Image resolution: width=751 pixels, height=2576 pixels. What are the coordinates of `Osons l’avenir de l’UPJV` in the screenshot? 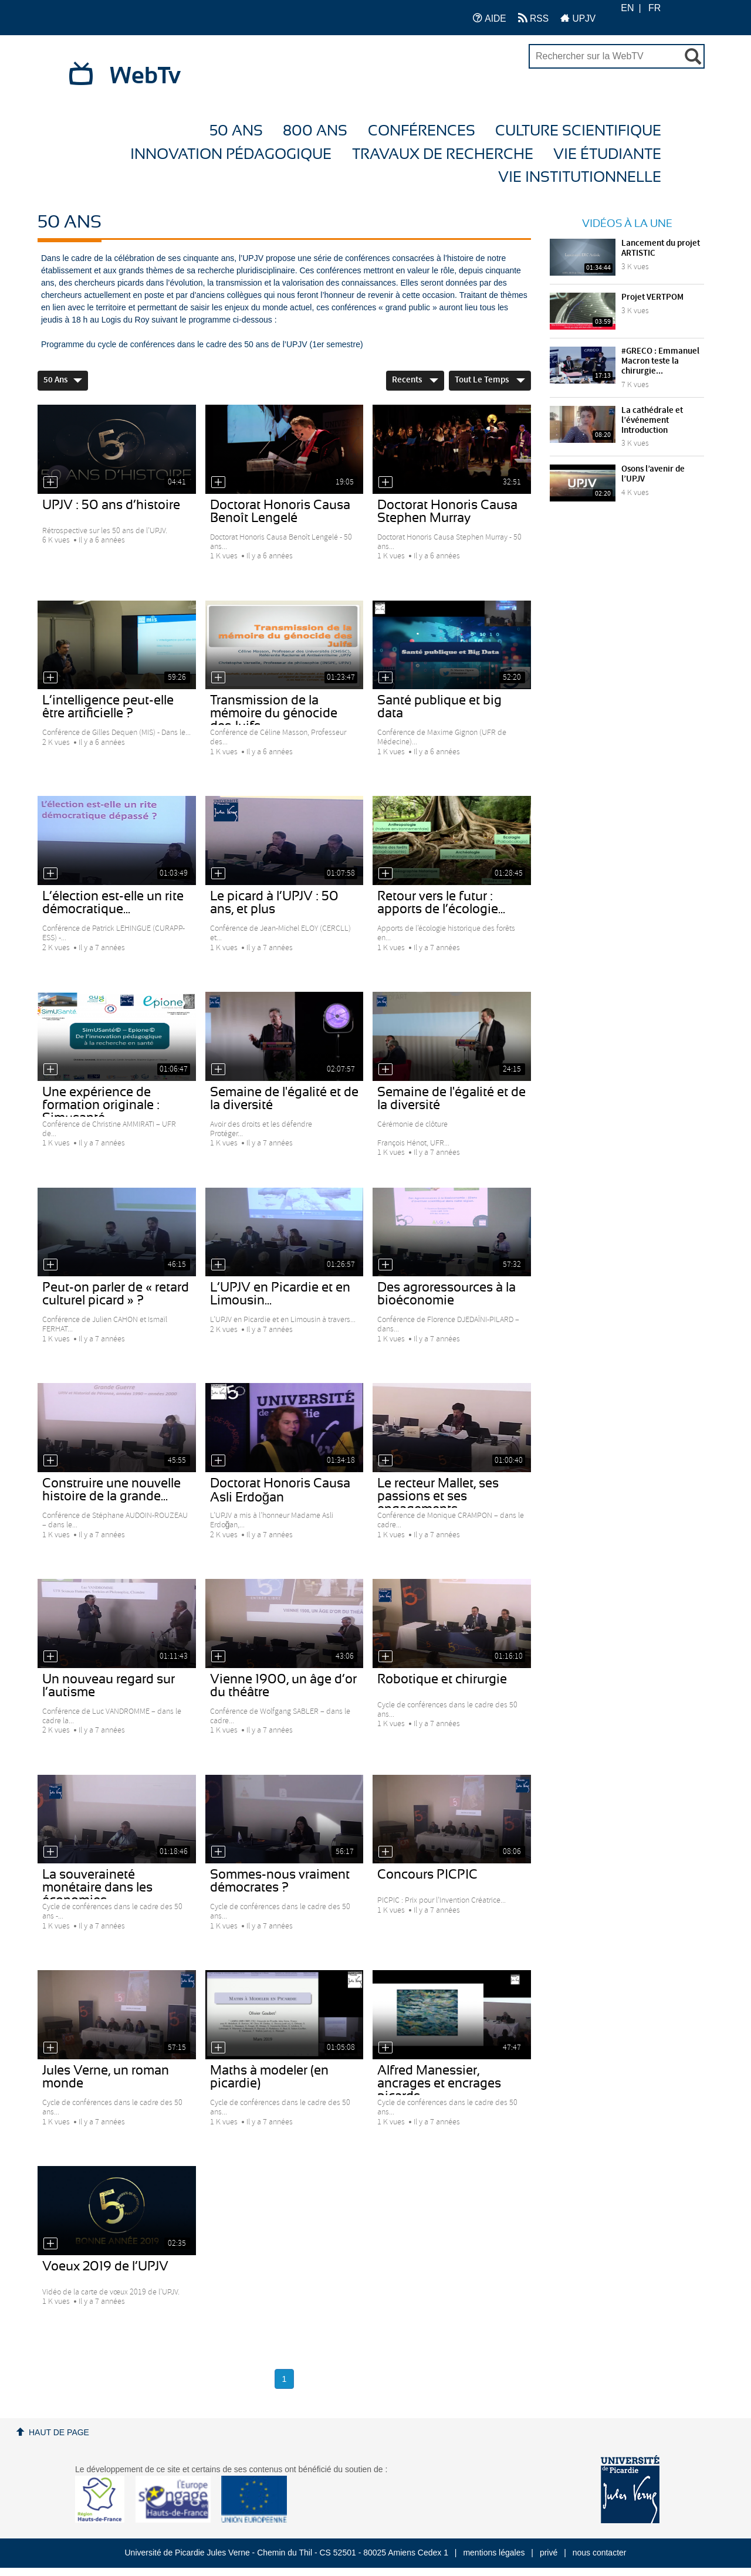 It's located at (653, 474).